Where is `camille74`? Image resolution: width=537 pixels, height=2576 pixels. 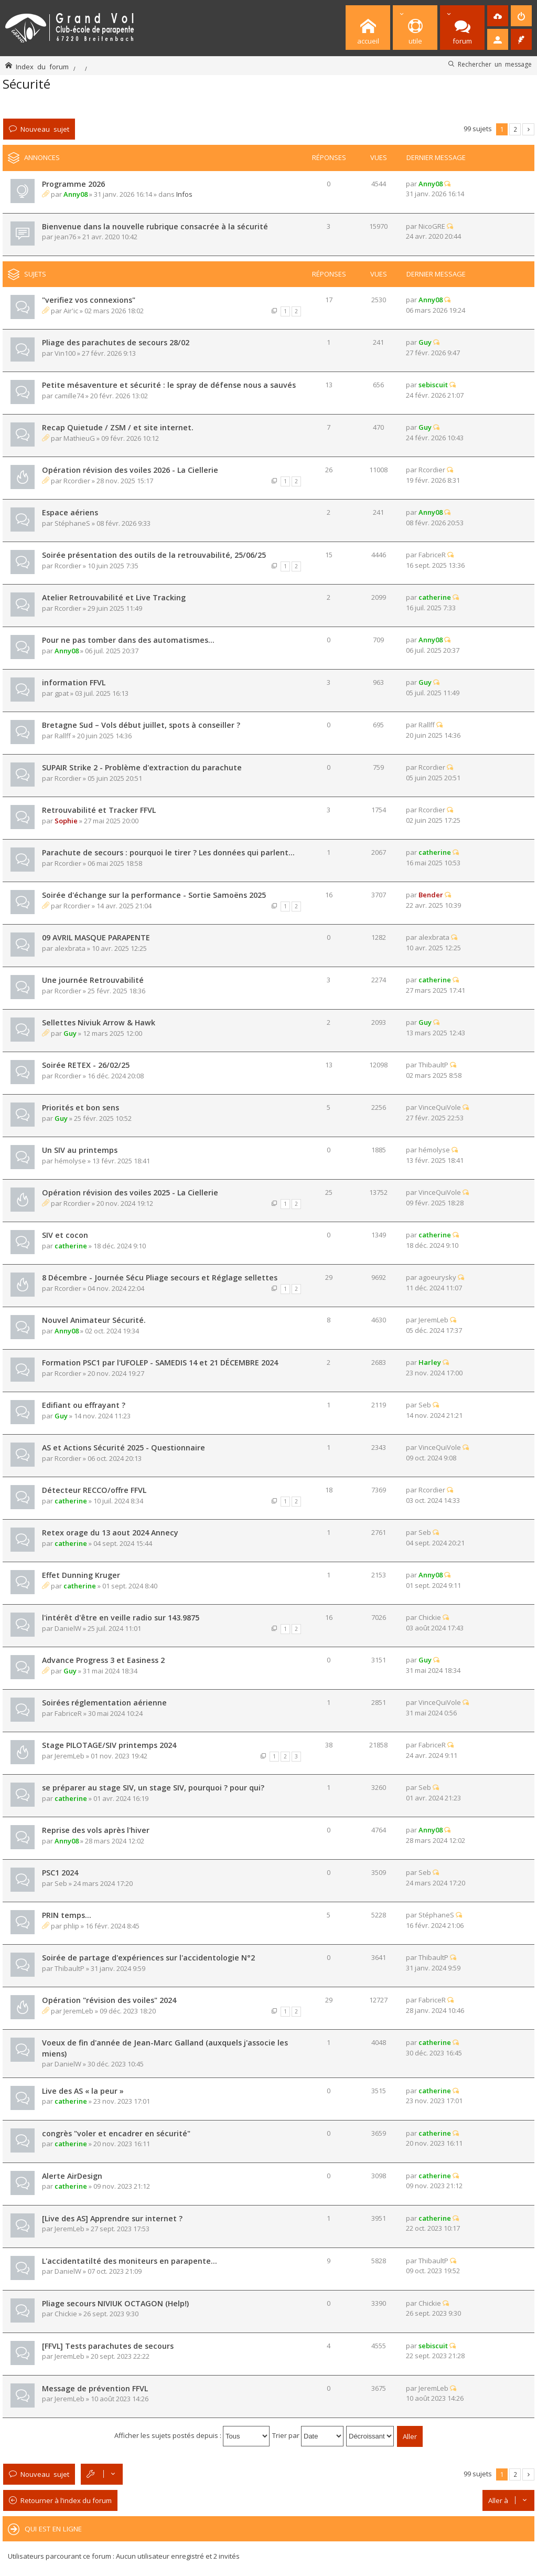
camille74 is located at coordinates (69, 395).